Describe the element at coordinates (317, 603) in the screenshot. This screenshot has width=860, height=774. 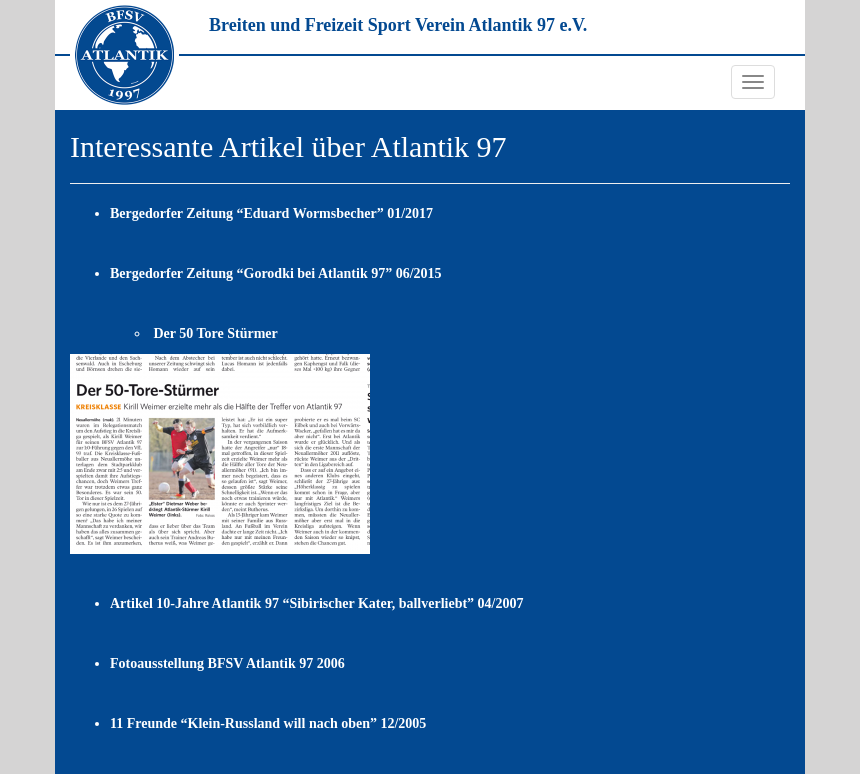
I see `Artikel 10-Jahre Atlantik 97 “Sibirischer Kater, ballverliebt” 04/2007` at that location.